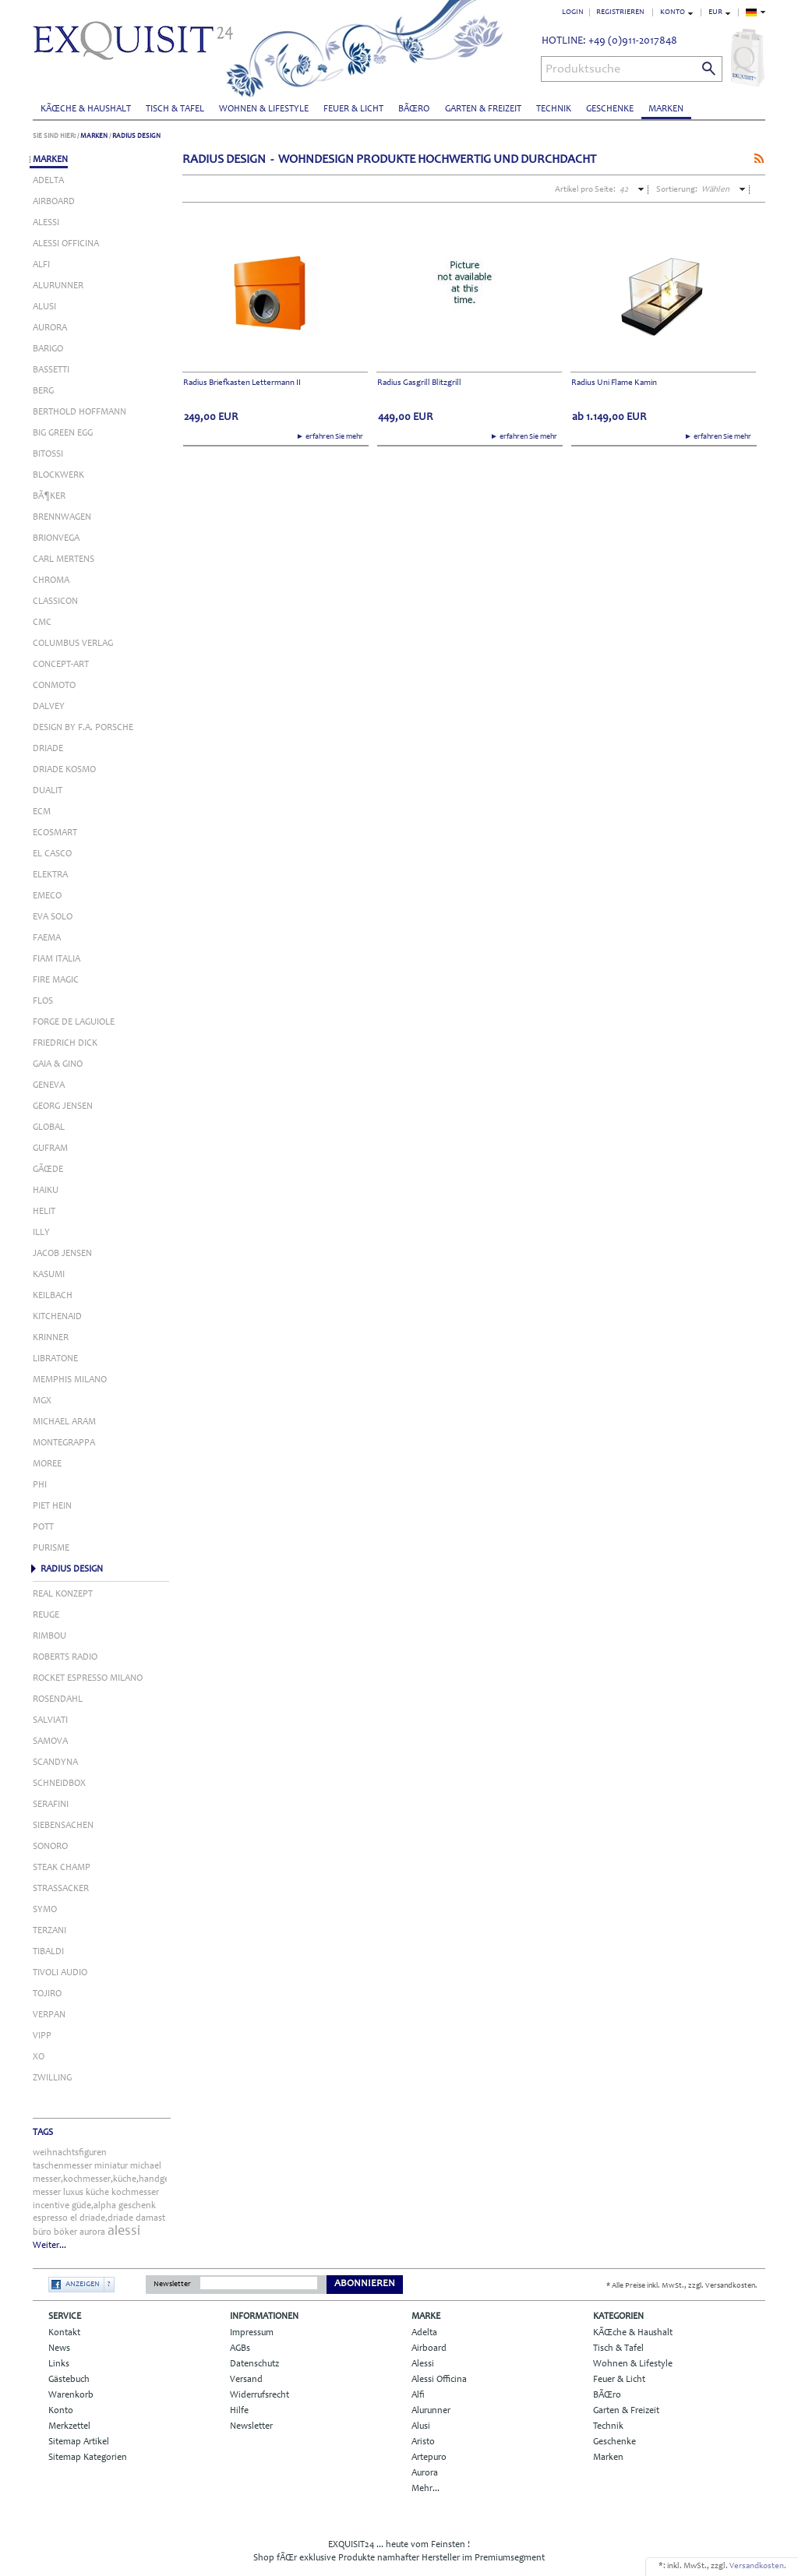 The height and width of the screenshot is (2576, 798). I want to click on Columbus Verlag, so click(73, 643).